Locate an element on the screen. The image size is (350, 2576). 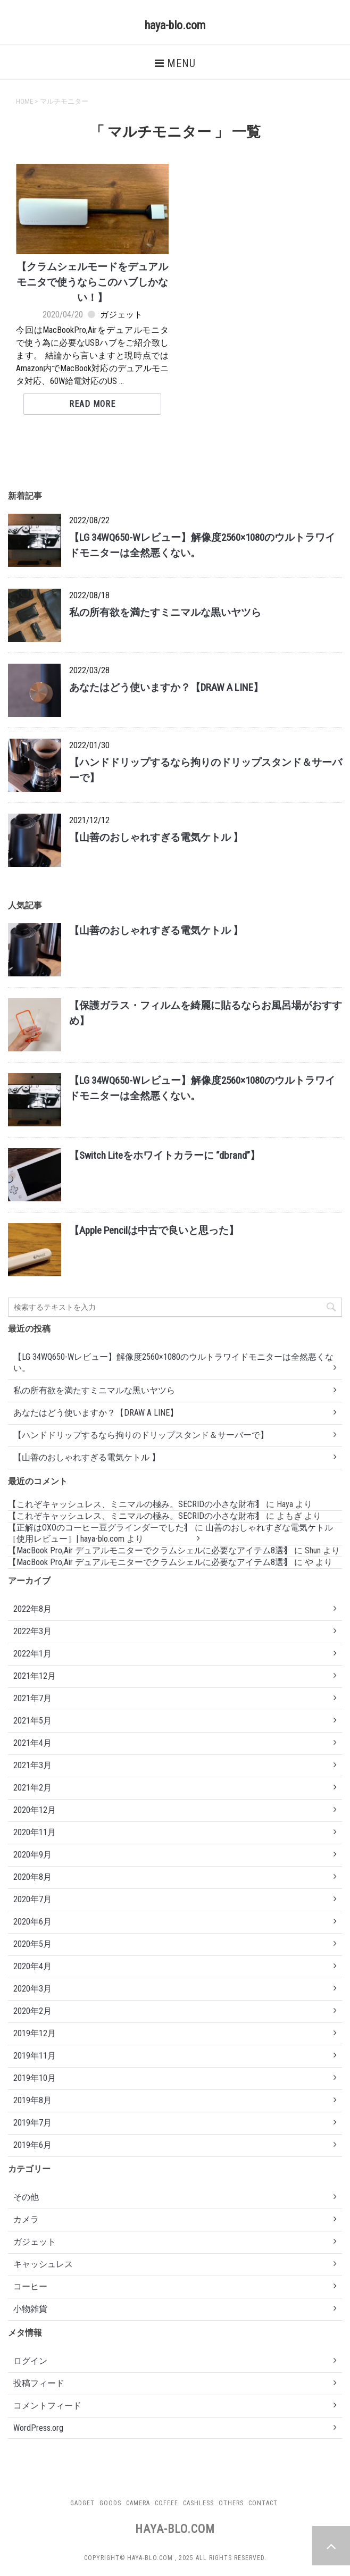
【正解はOXOのコーヒー豆グラインダーでした】 is located at coordinates (100, 1528).